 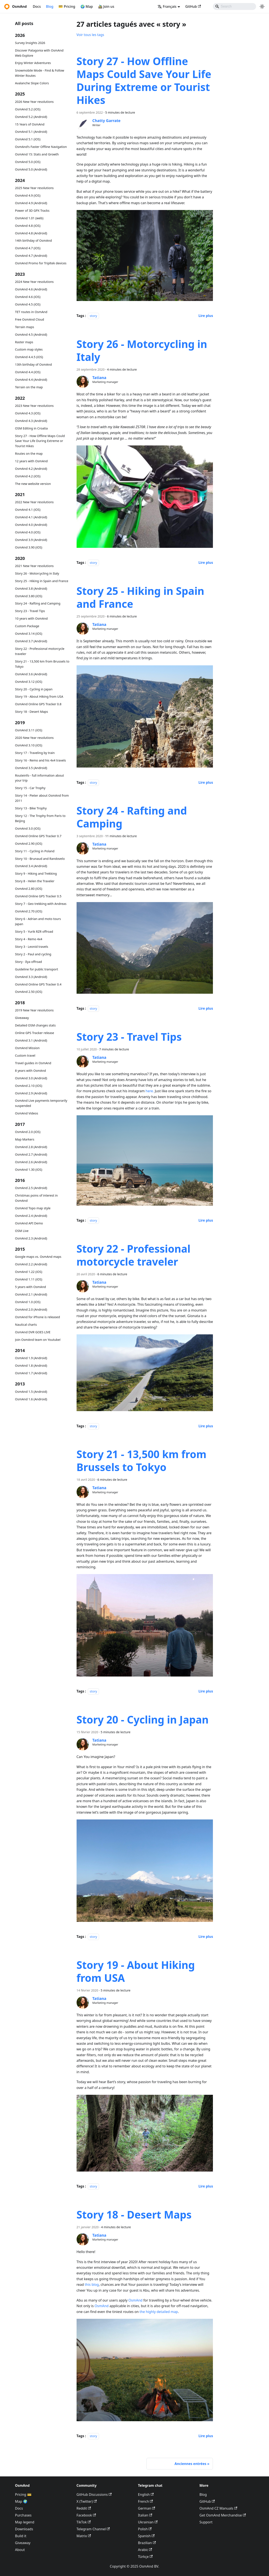 I want to click on Guideline for public transport, so click(x=36, y=969).